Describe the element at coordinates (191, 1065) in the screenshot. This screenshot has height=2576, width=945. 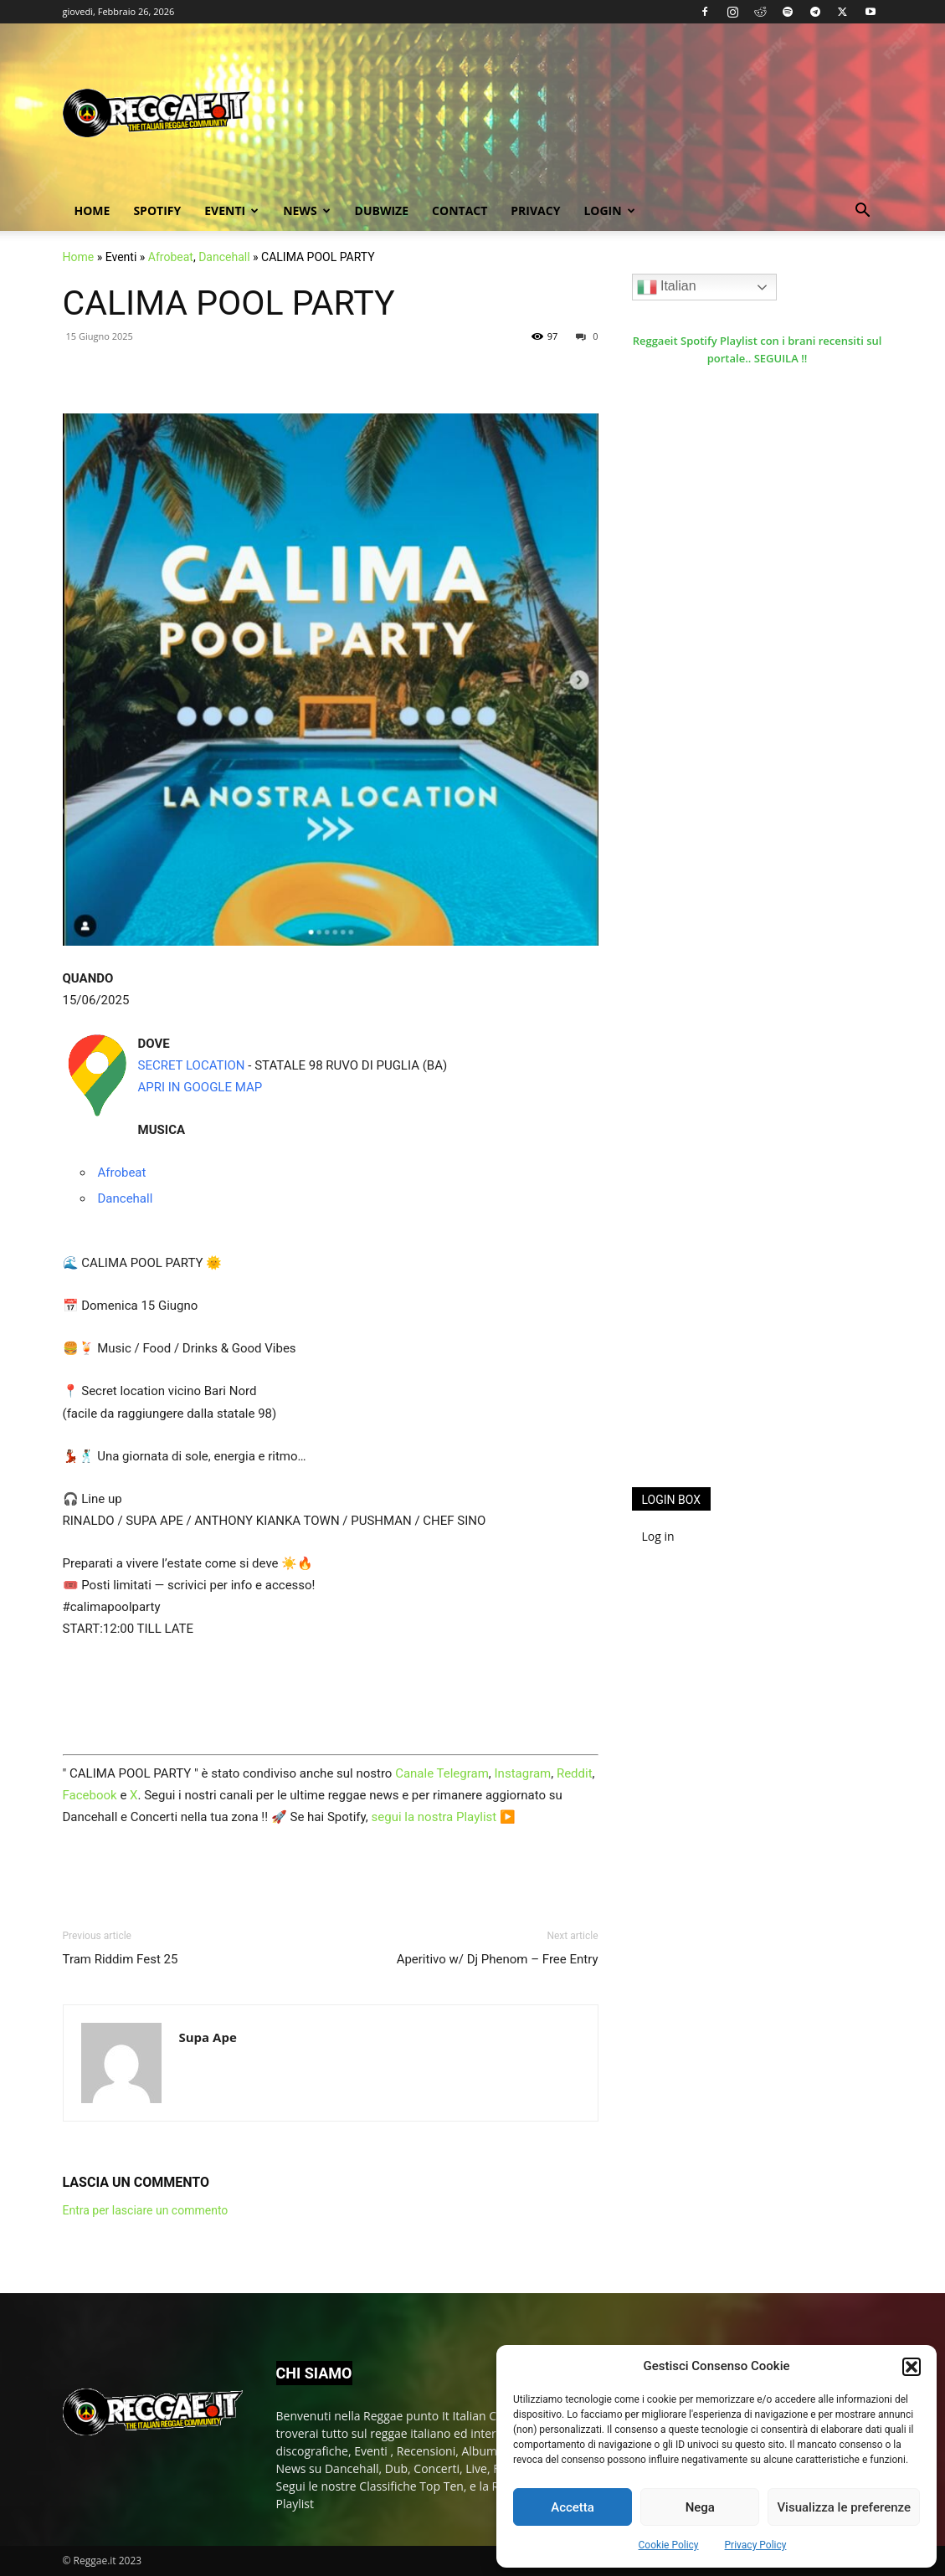
I see `SECRET LOCATION` at that location.